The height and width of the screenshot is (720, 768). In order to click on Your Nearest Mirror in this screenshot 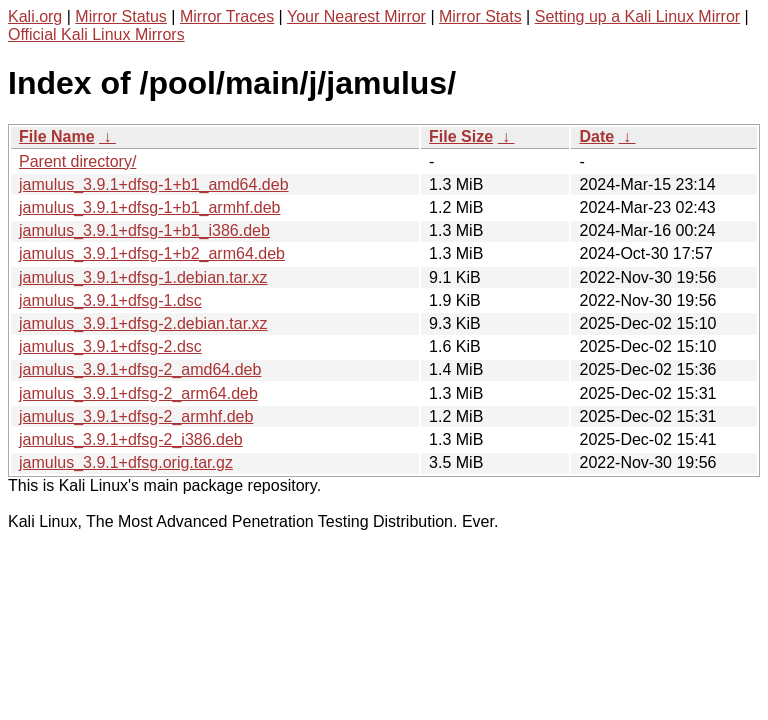, I will do `click(356, 16)`.